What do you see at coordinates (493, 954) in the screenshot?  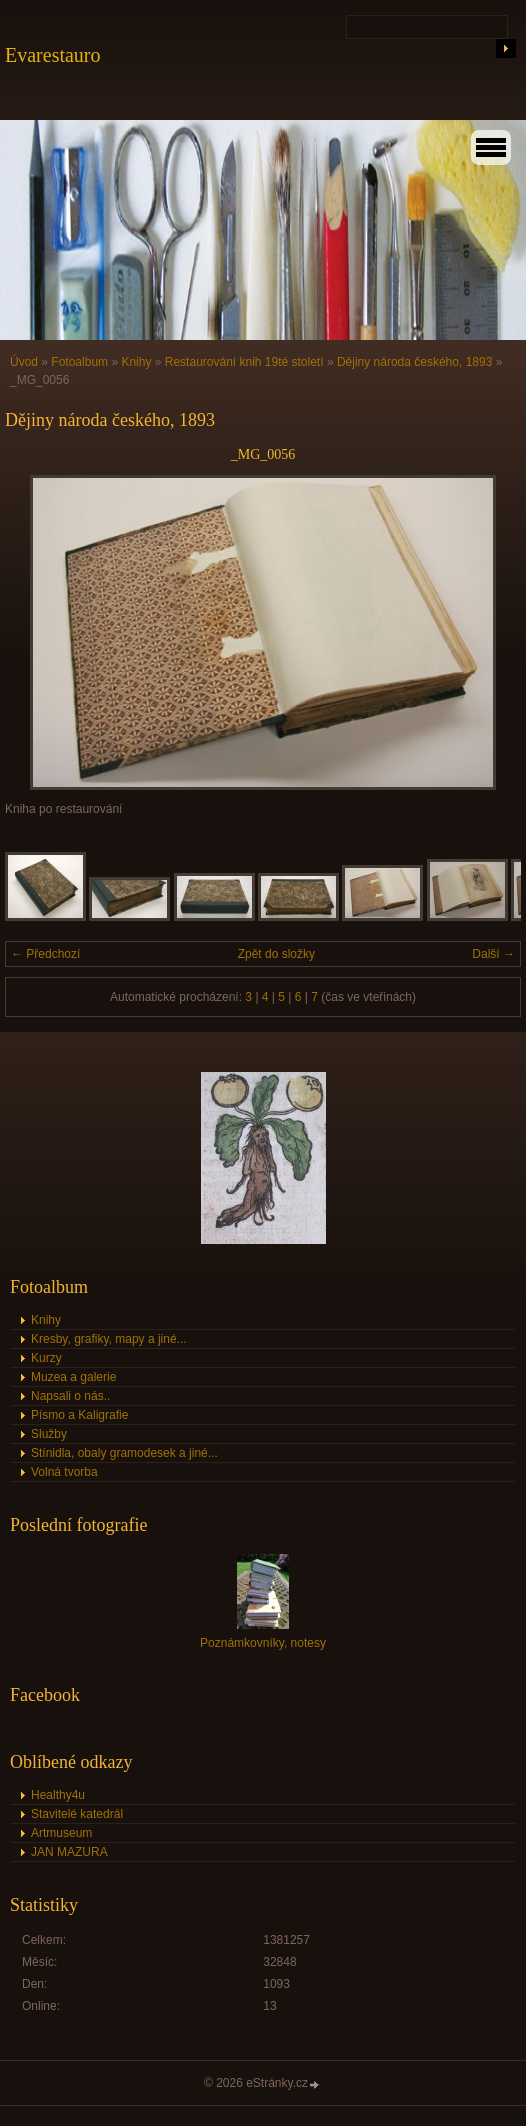 I see `Další →` at bounding box center [493, 954].